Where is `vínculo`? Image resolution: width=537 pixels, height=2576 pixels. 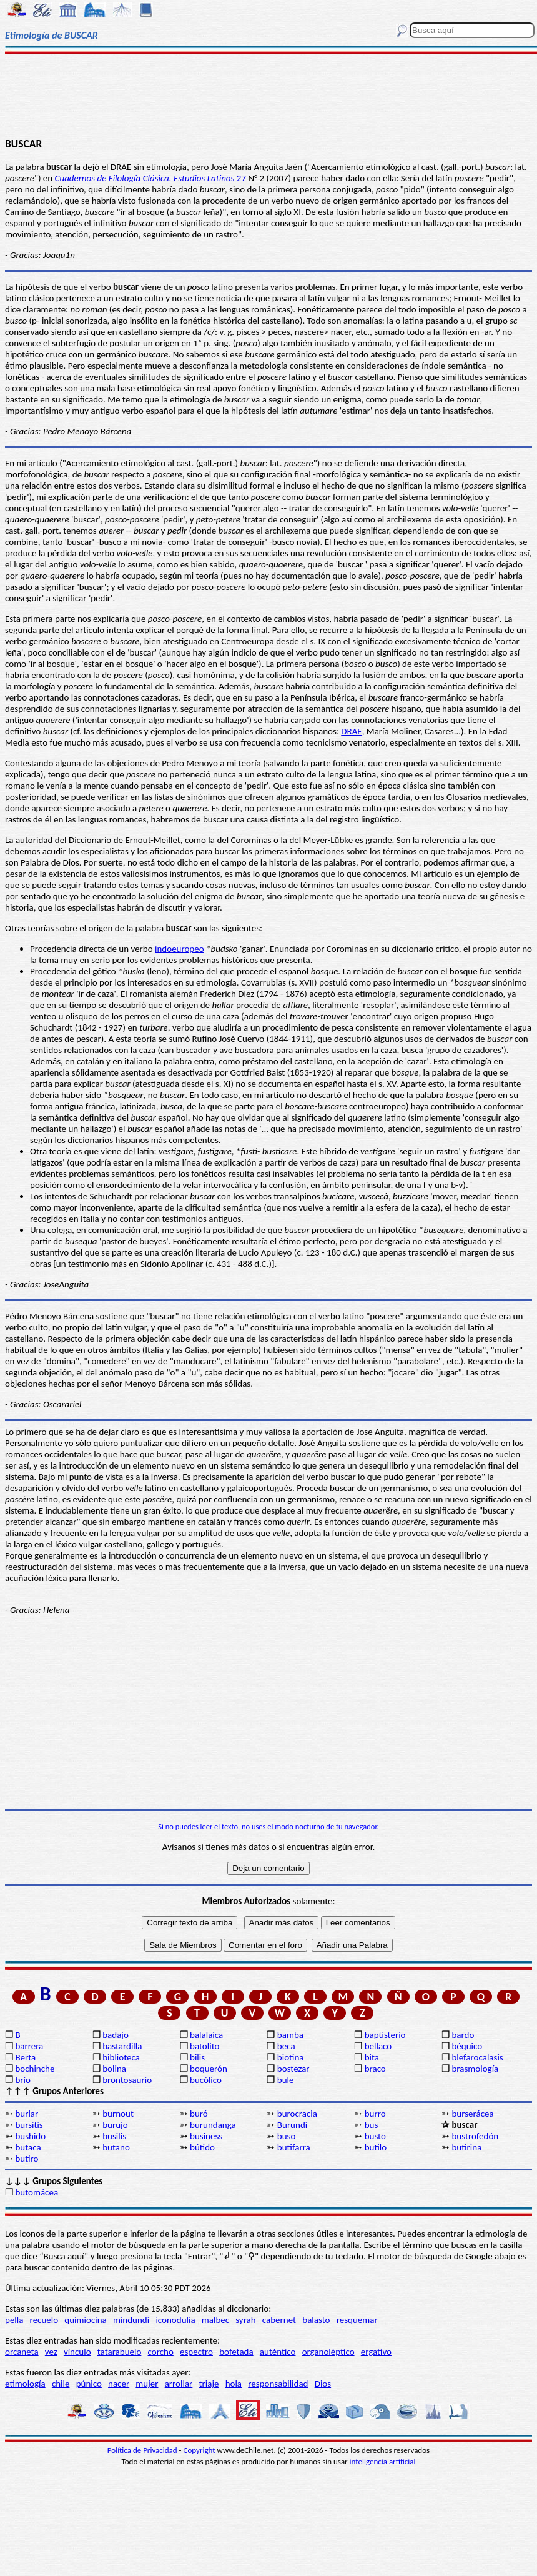 vínculo is located at coordinates (77, 2351).